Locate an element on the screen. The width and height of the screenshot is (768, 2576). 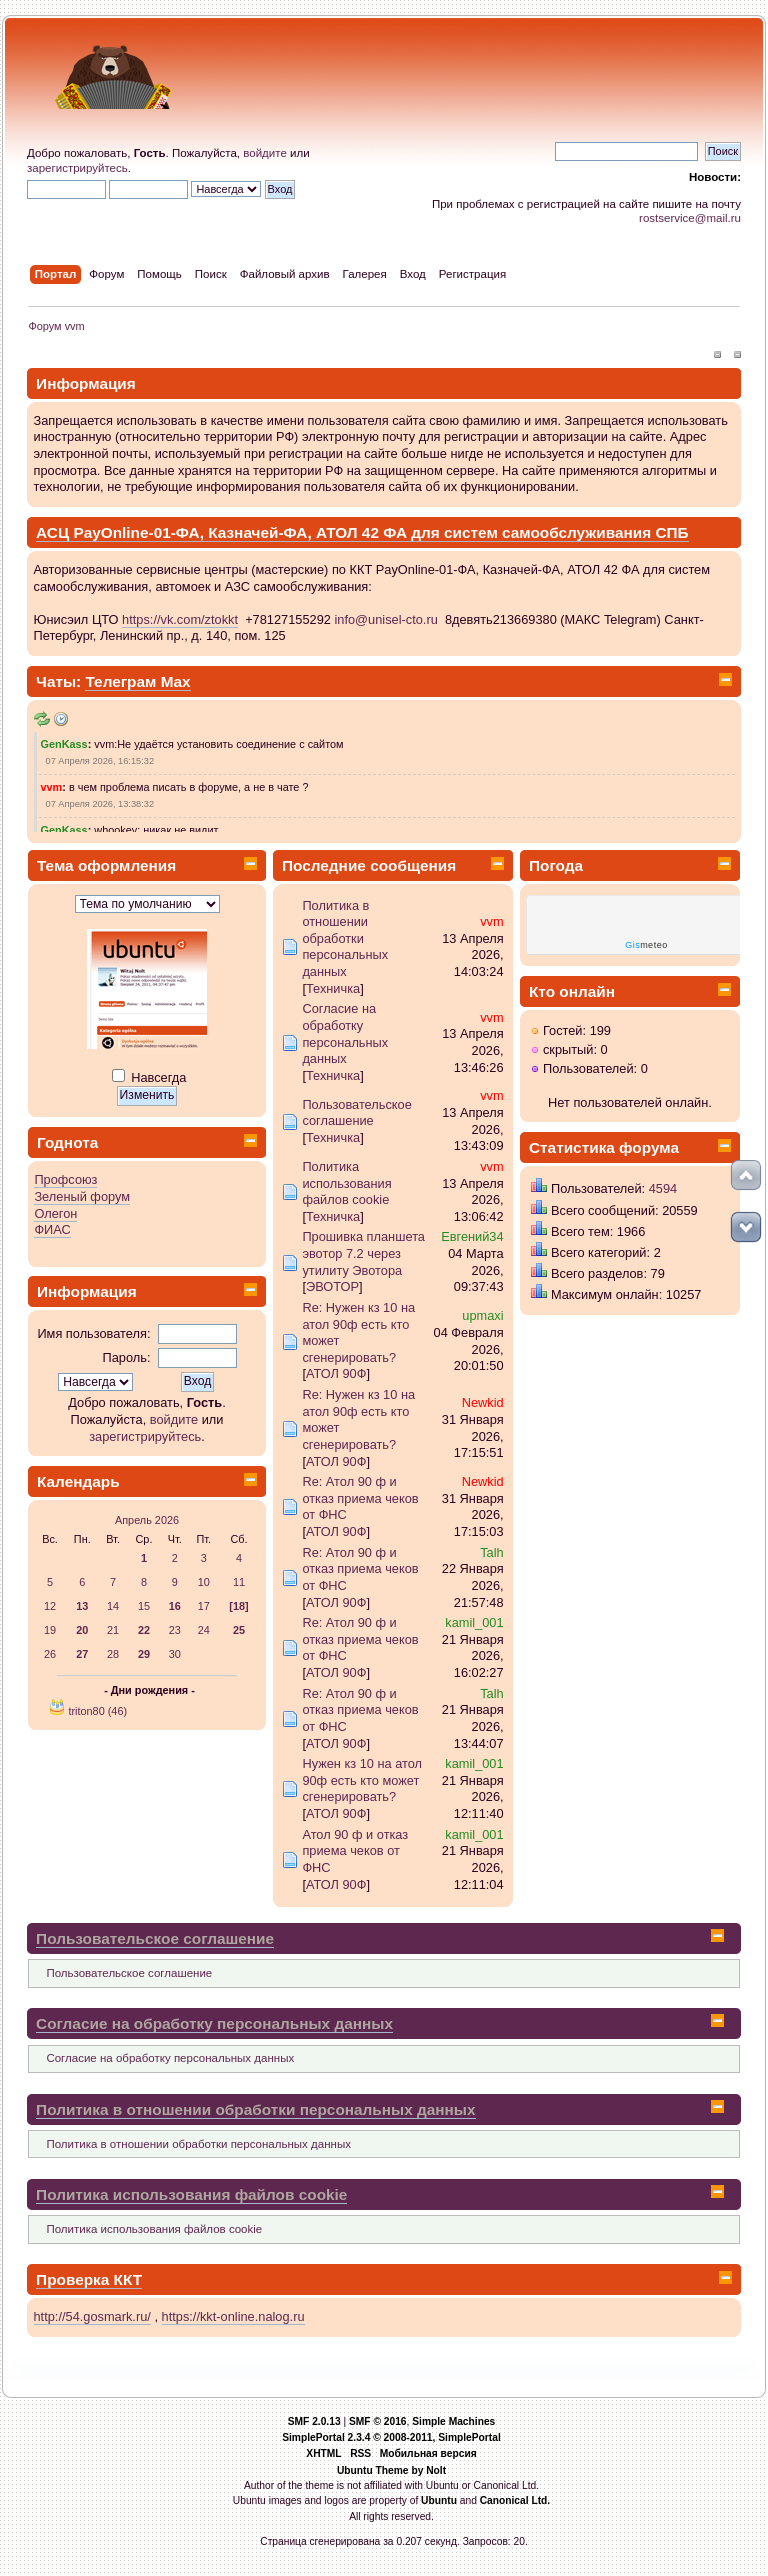
Апрель 2026 is located at coordinates (147, 1520).